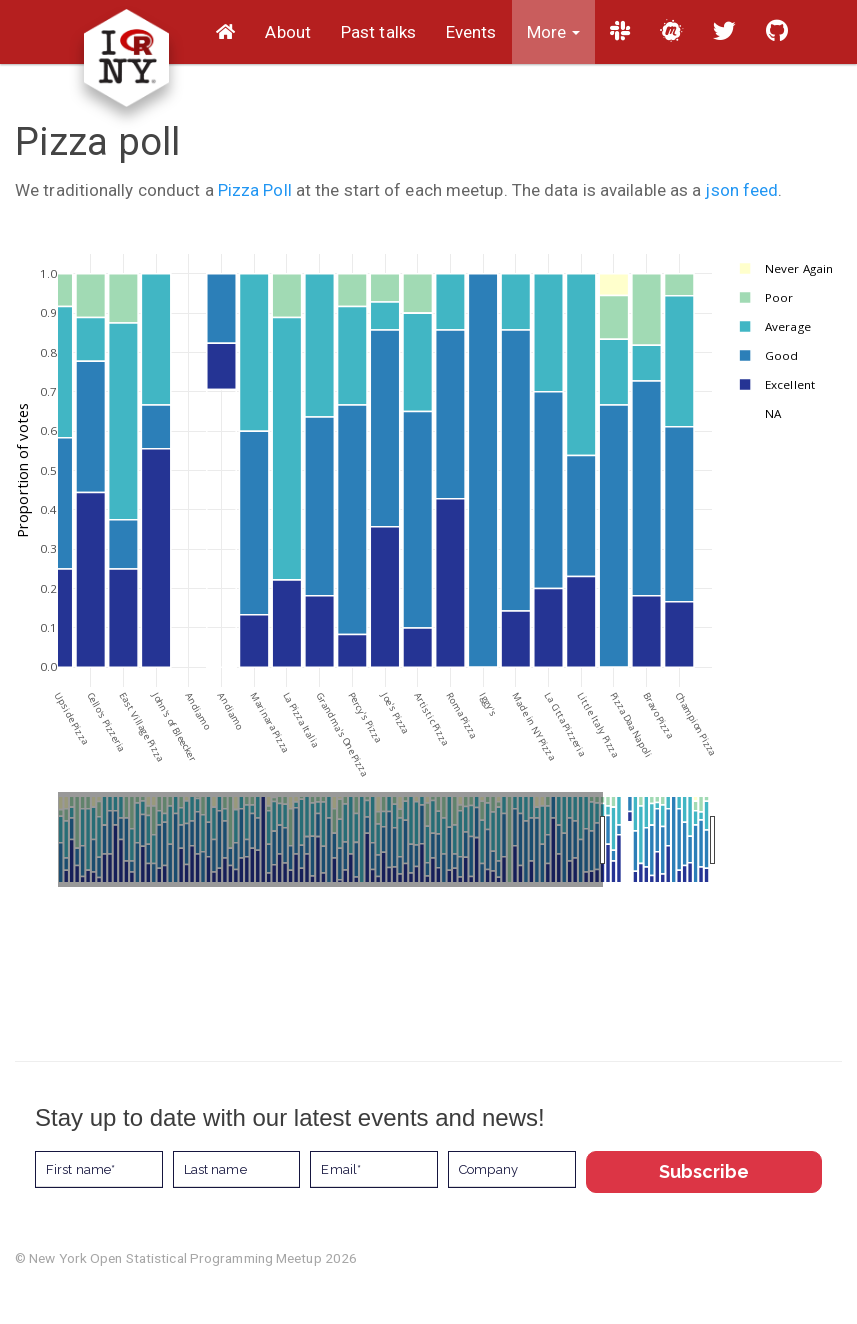  What do you see at coordinates (471, 32) in the screenshot?
I see `Events` at bounding box center [471, 32].